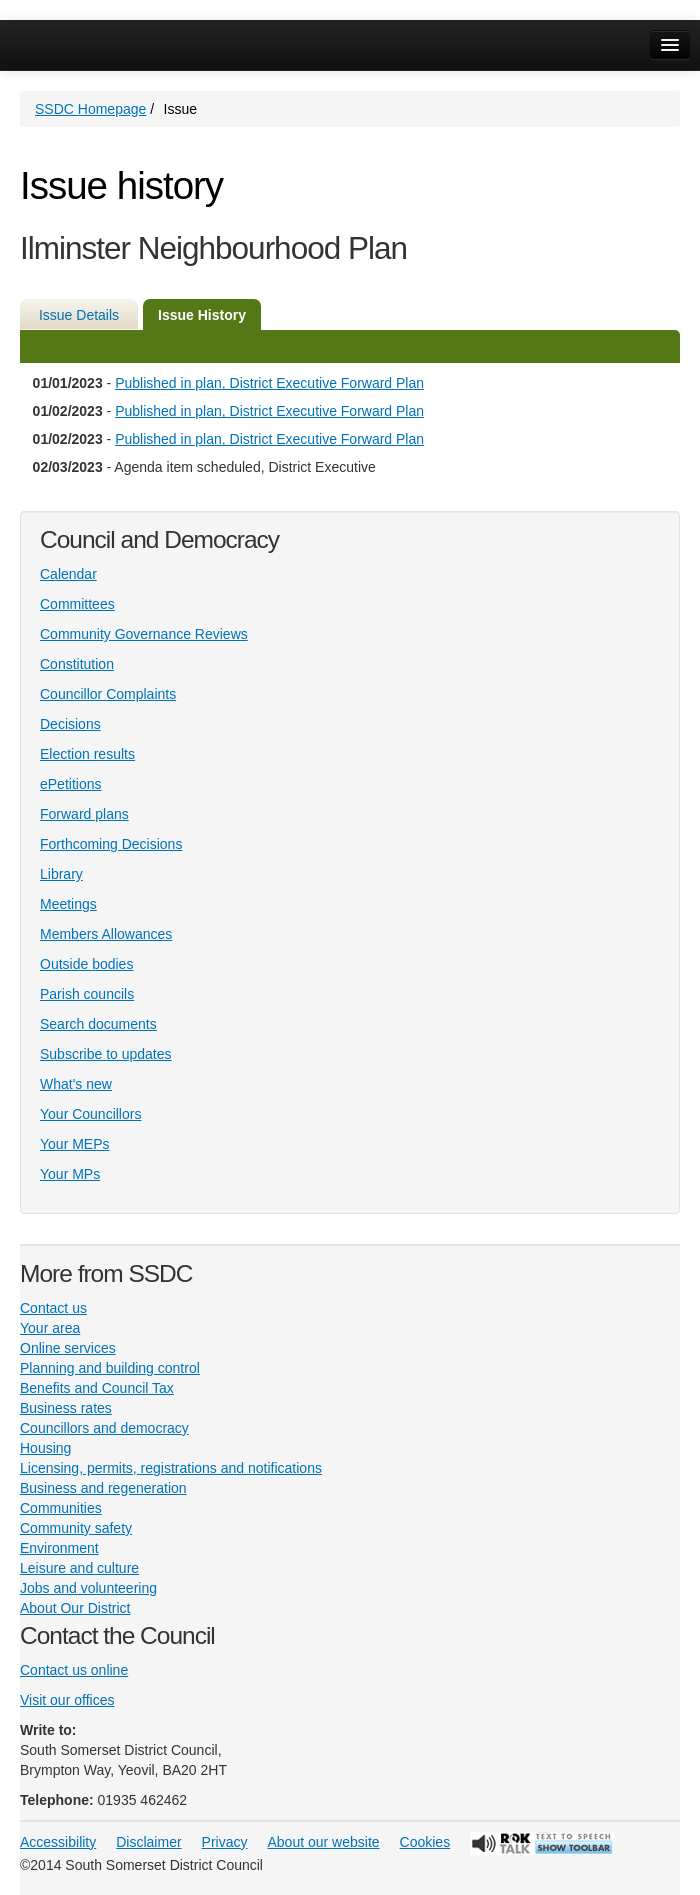  What do you see at coordinates (68, 1348) in the screenshot?
I see `Online services` at bounding box center [68, 1348].